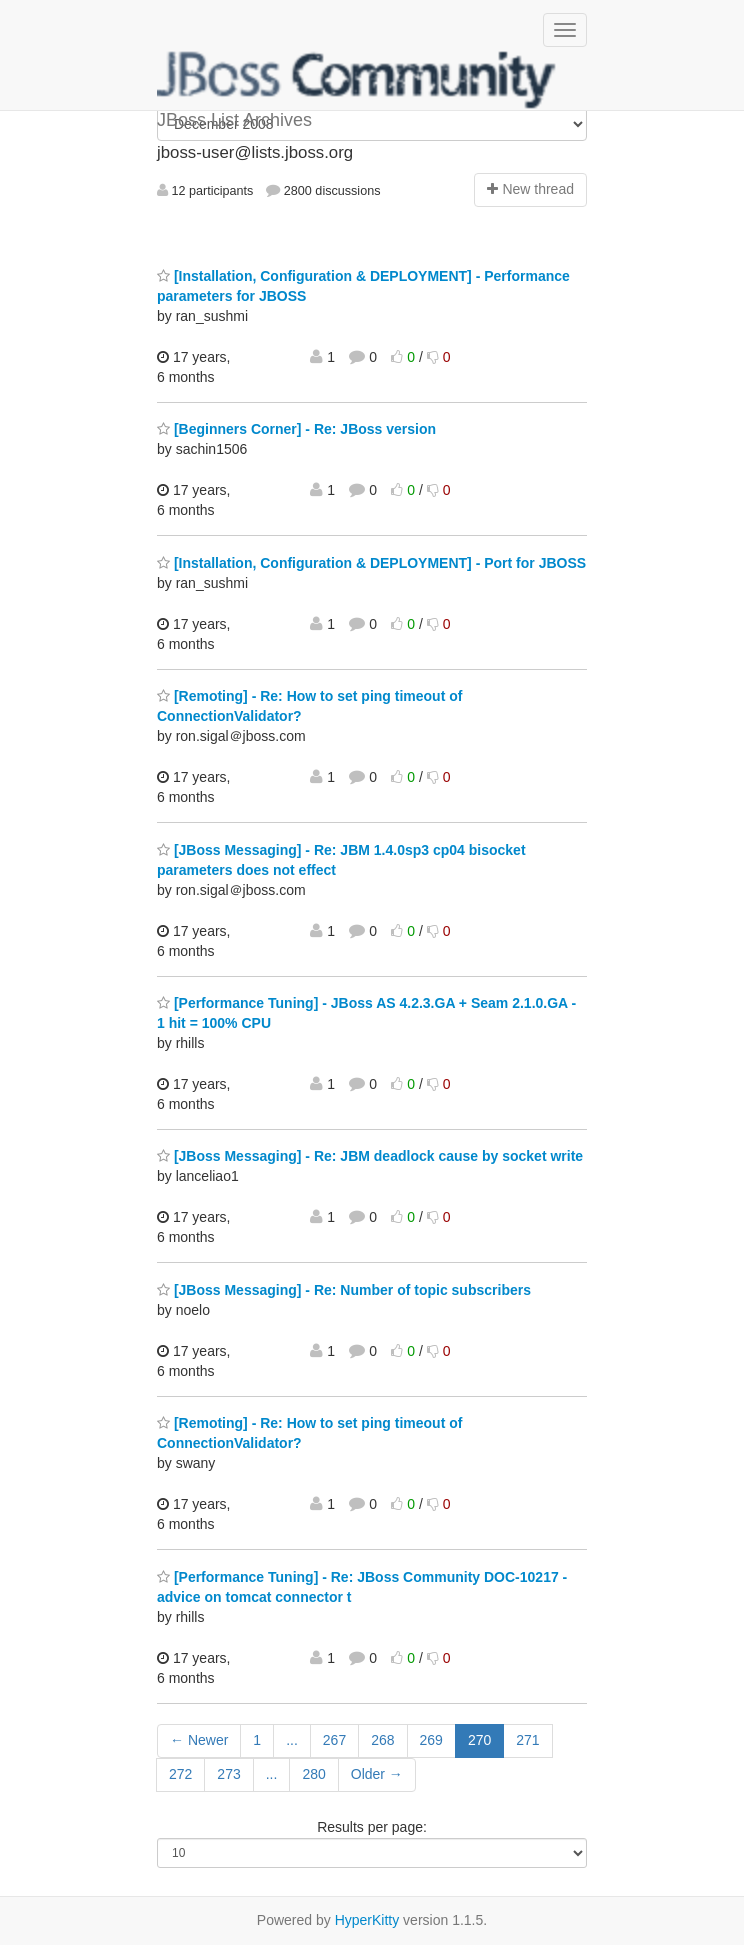 The width and height of the screenshot is (744, 1945). I want to click on ← Newer, so click(199, 1740).